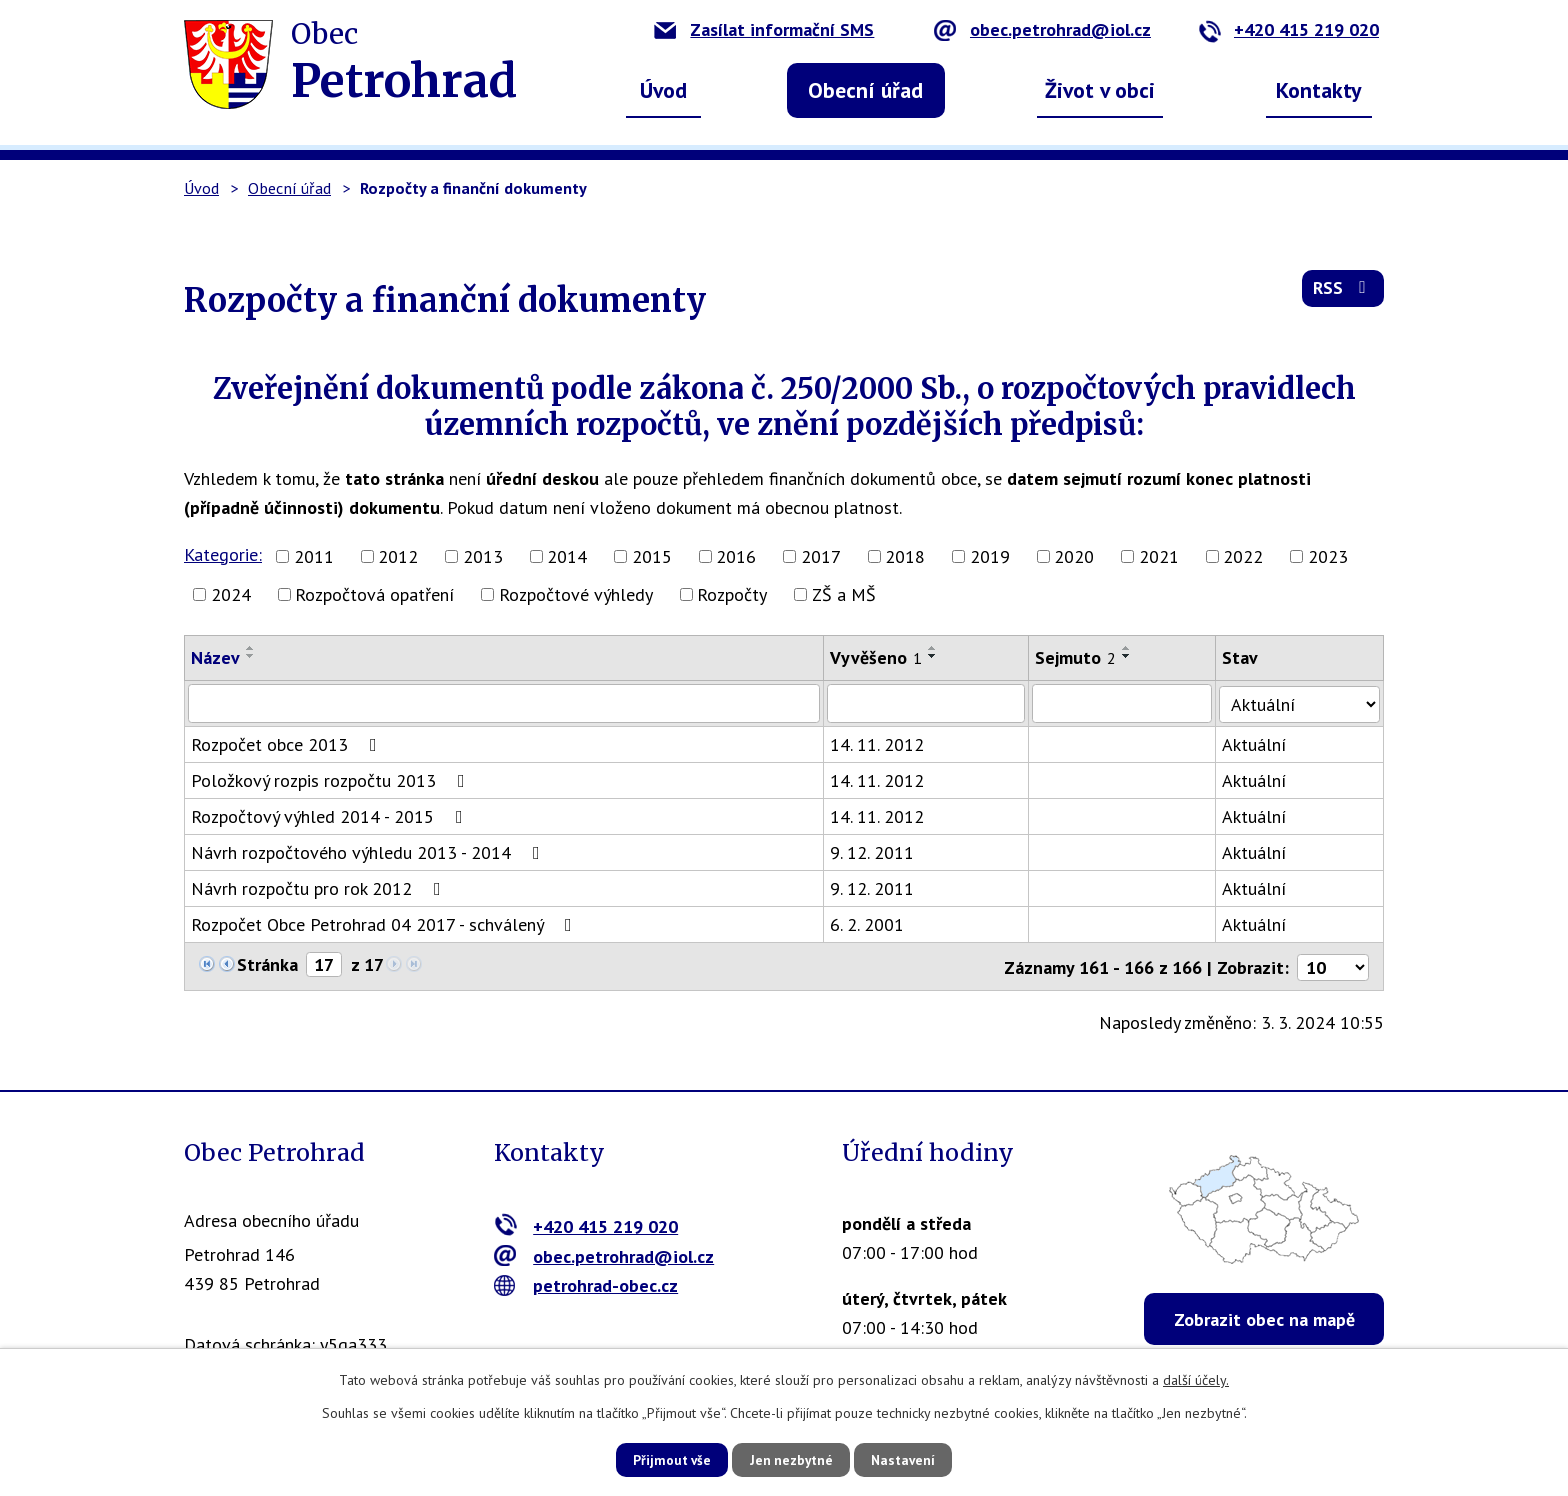 Image resolution: width=1568 pixels, height=1496 pixels. I want to click on 2017, so click(821, 556).